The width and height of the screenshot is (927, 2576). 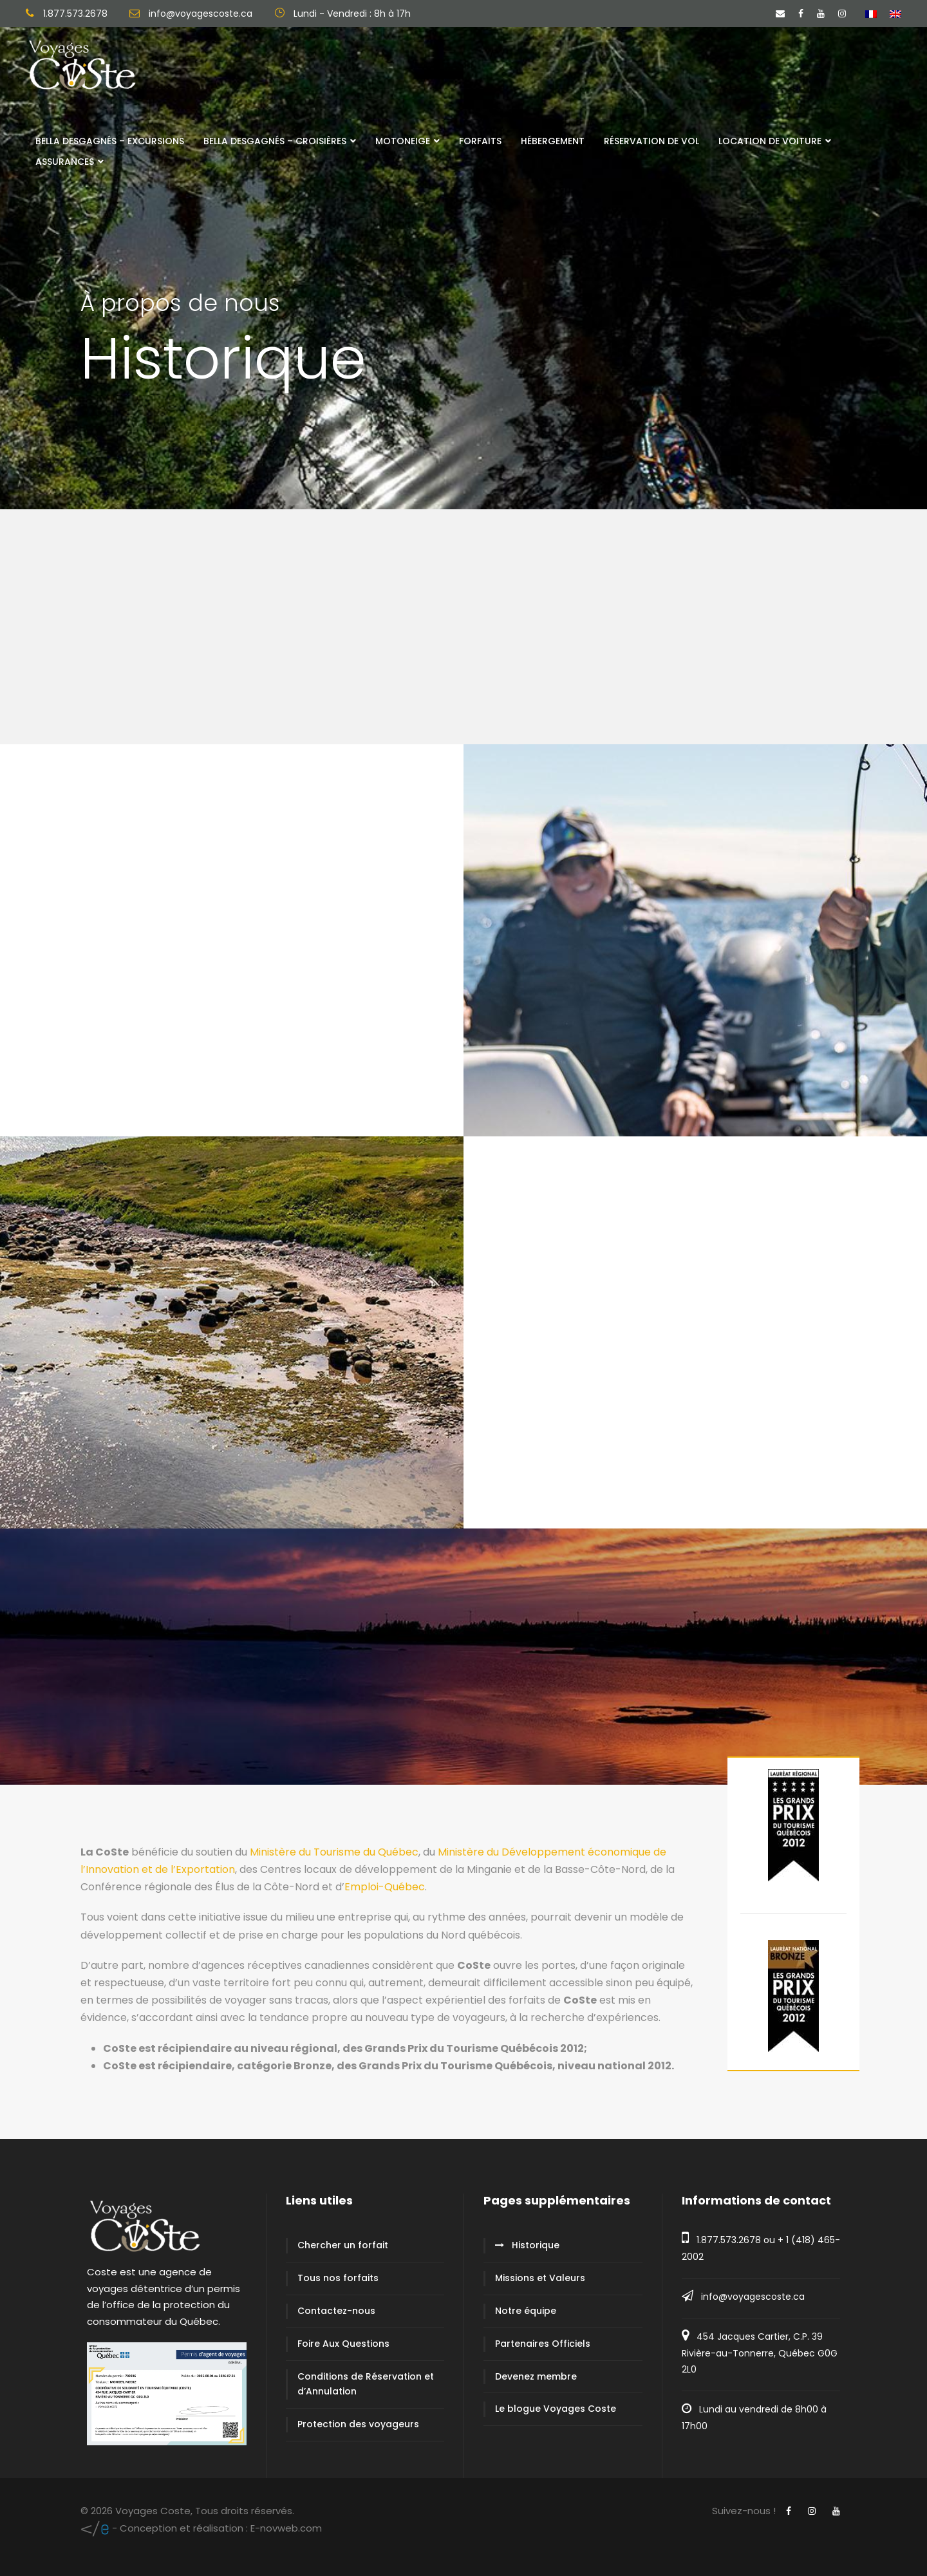 What do you see at coordinates (729, 2239) in the screenshot?
I see `1.877.573.2678` at bounding box center [729, 2239].